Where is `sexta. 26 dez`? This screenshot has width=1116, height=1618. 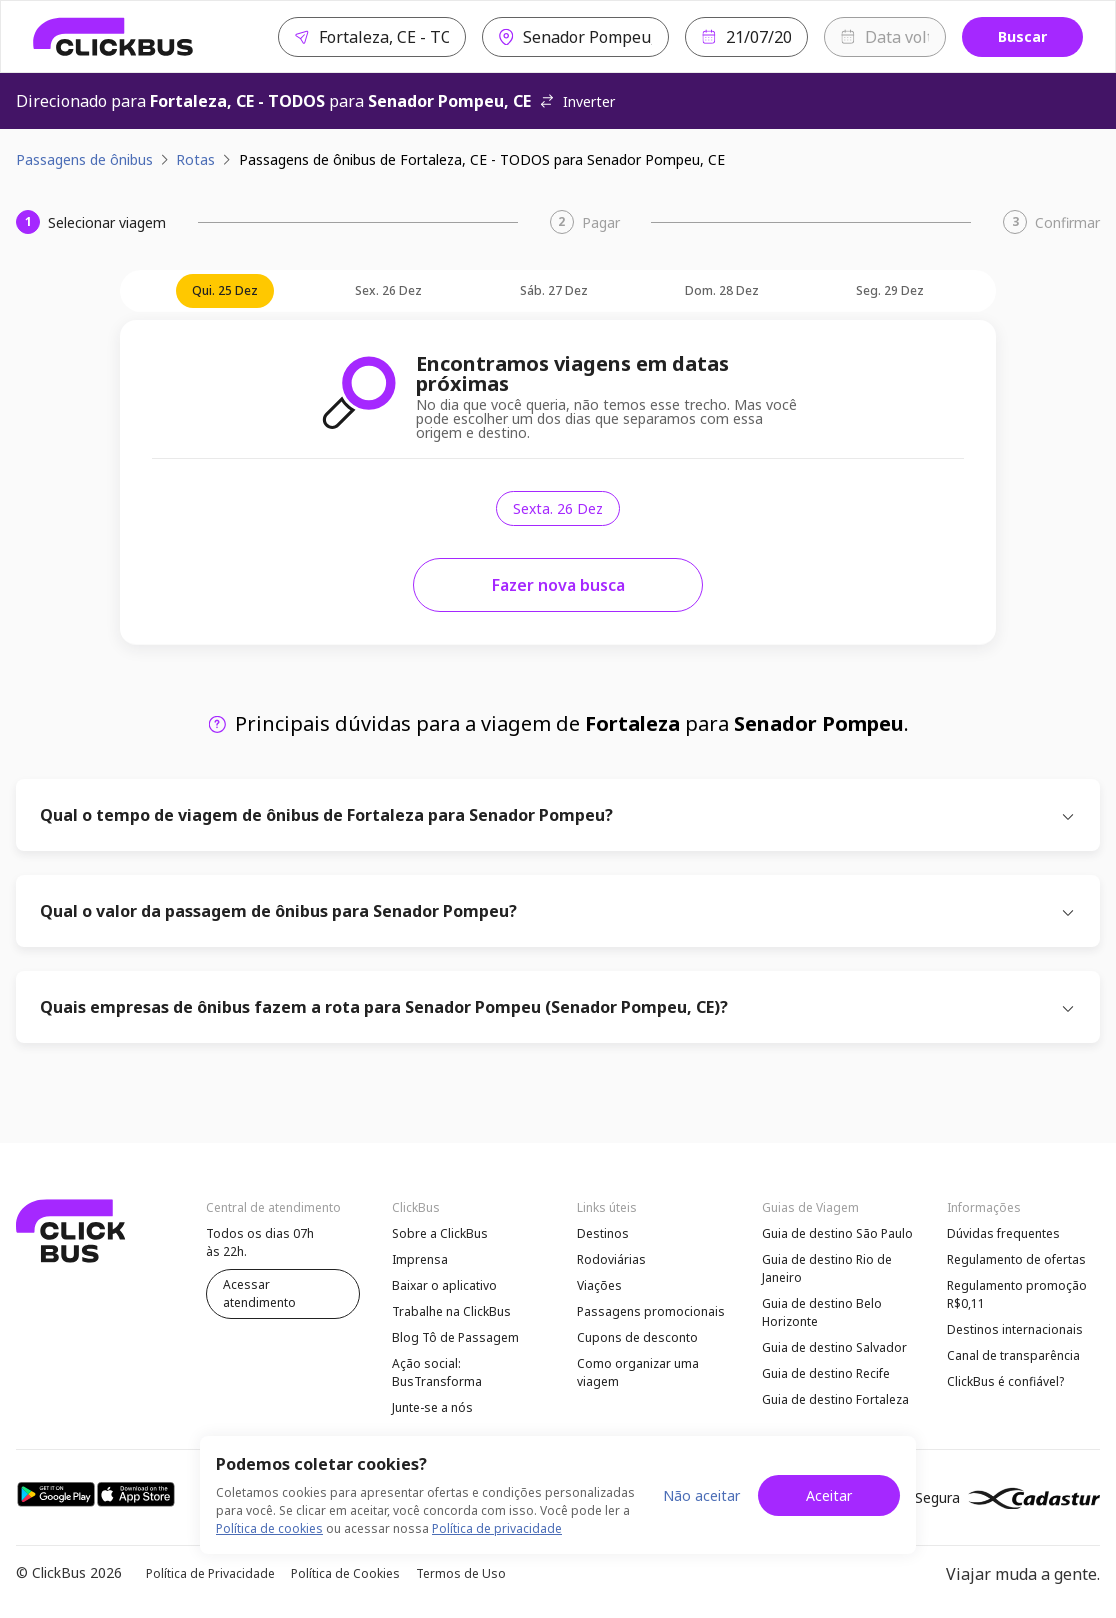
sexta. 26 dez is located at coordinates (558, 508).